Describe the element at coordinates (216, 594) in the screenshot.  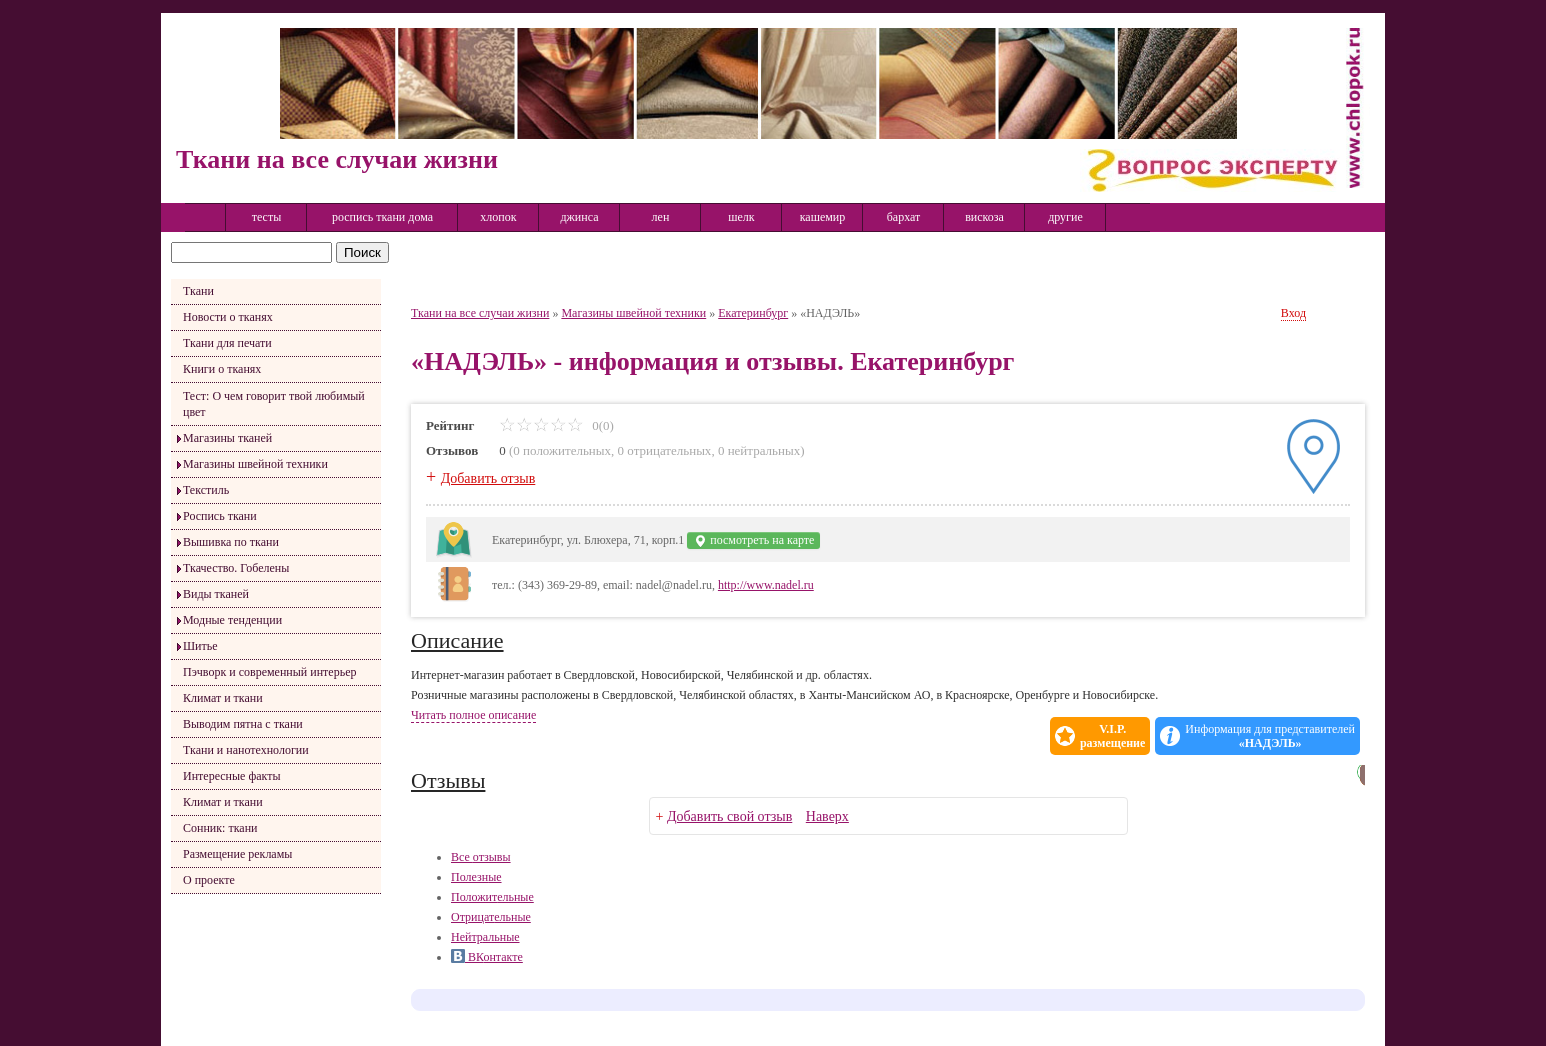
I see `Виды тканей` at that location.